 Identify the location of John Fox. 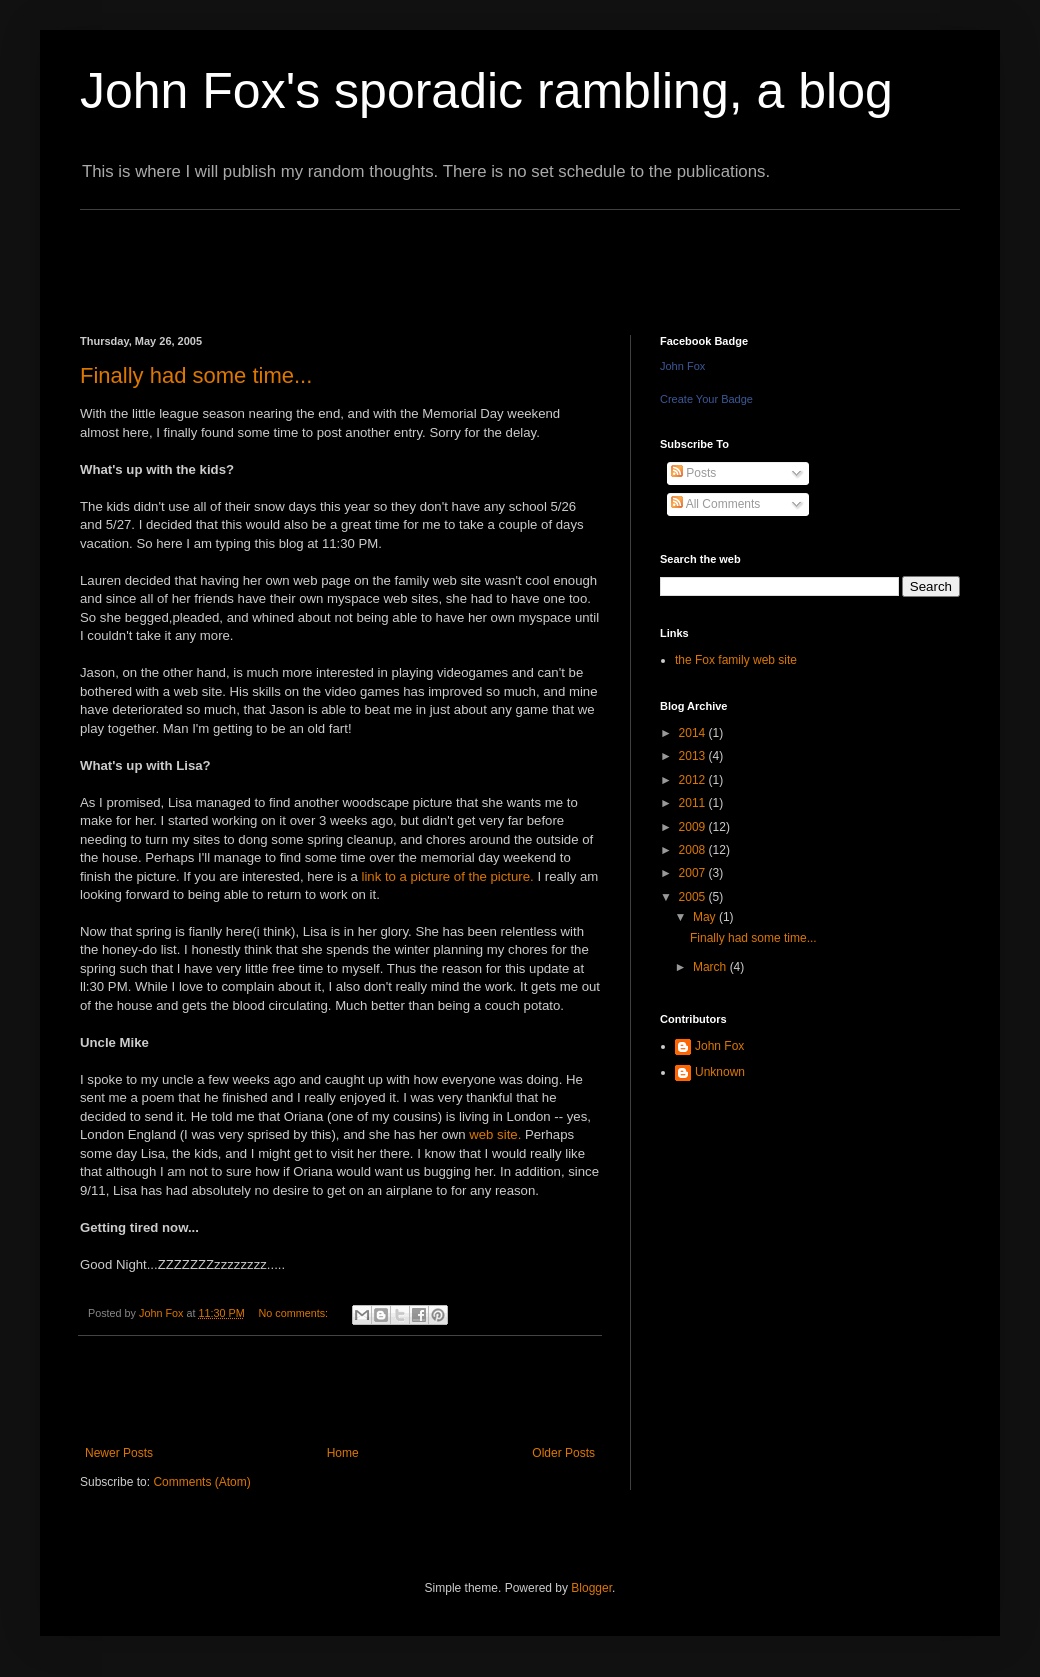
(682, 366).